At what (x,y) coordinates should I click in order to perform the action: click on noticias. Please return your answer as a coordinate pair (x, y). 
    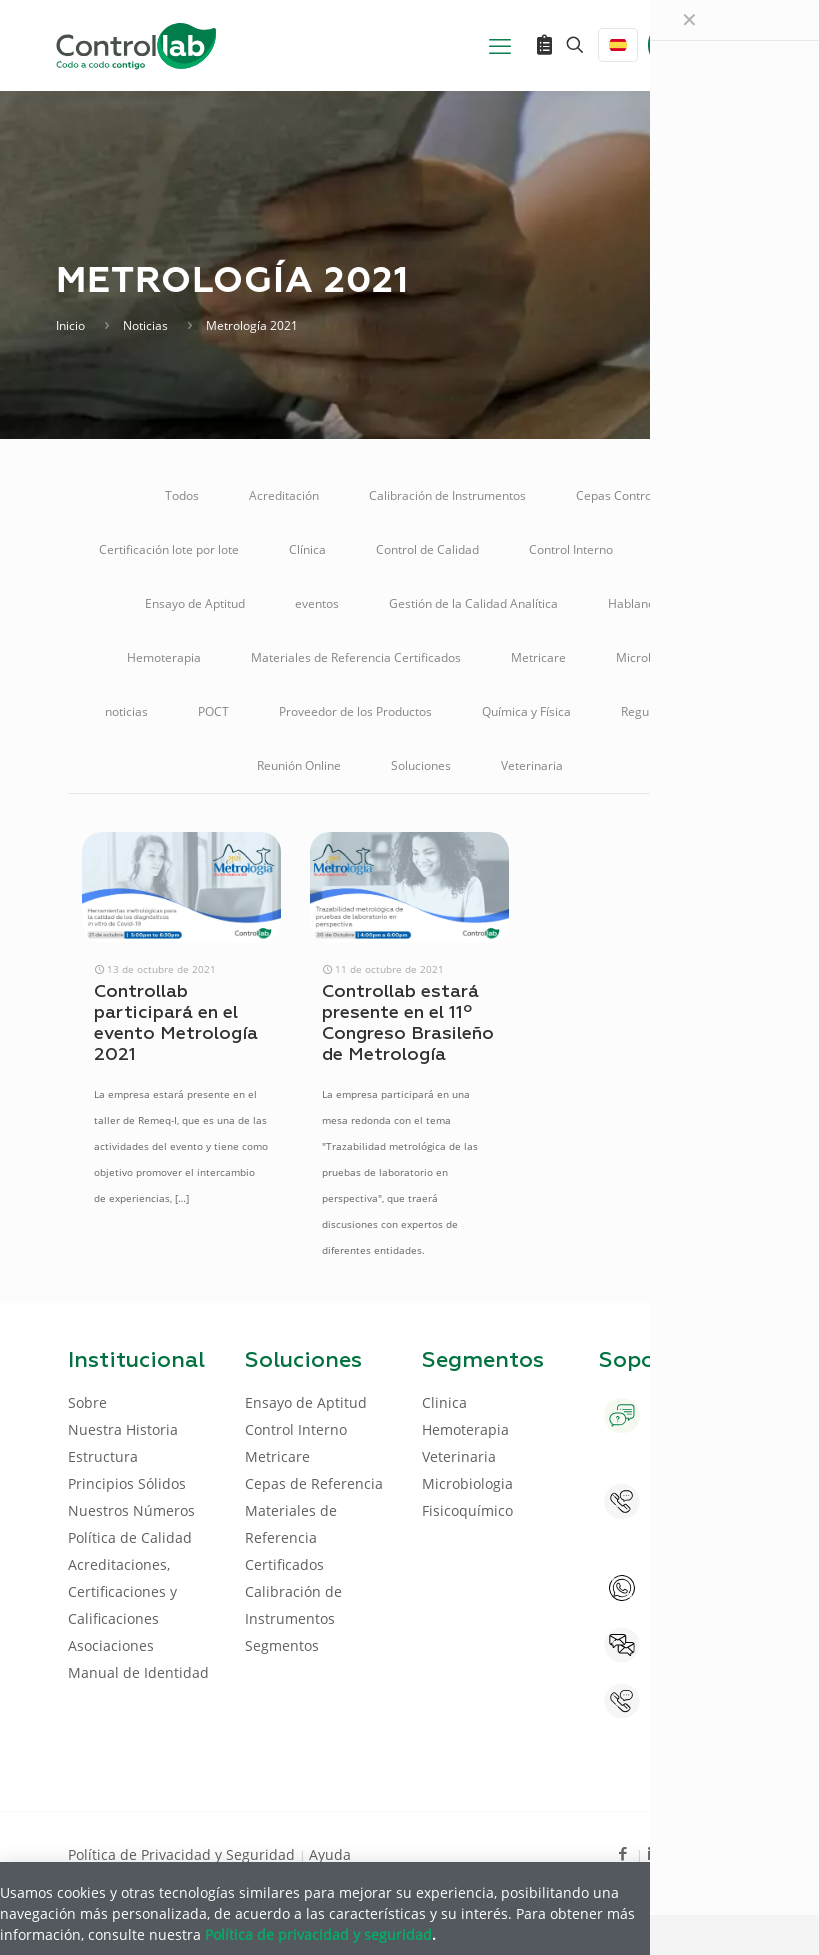
    Looking at the image, I should click on (126, 711).